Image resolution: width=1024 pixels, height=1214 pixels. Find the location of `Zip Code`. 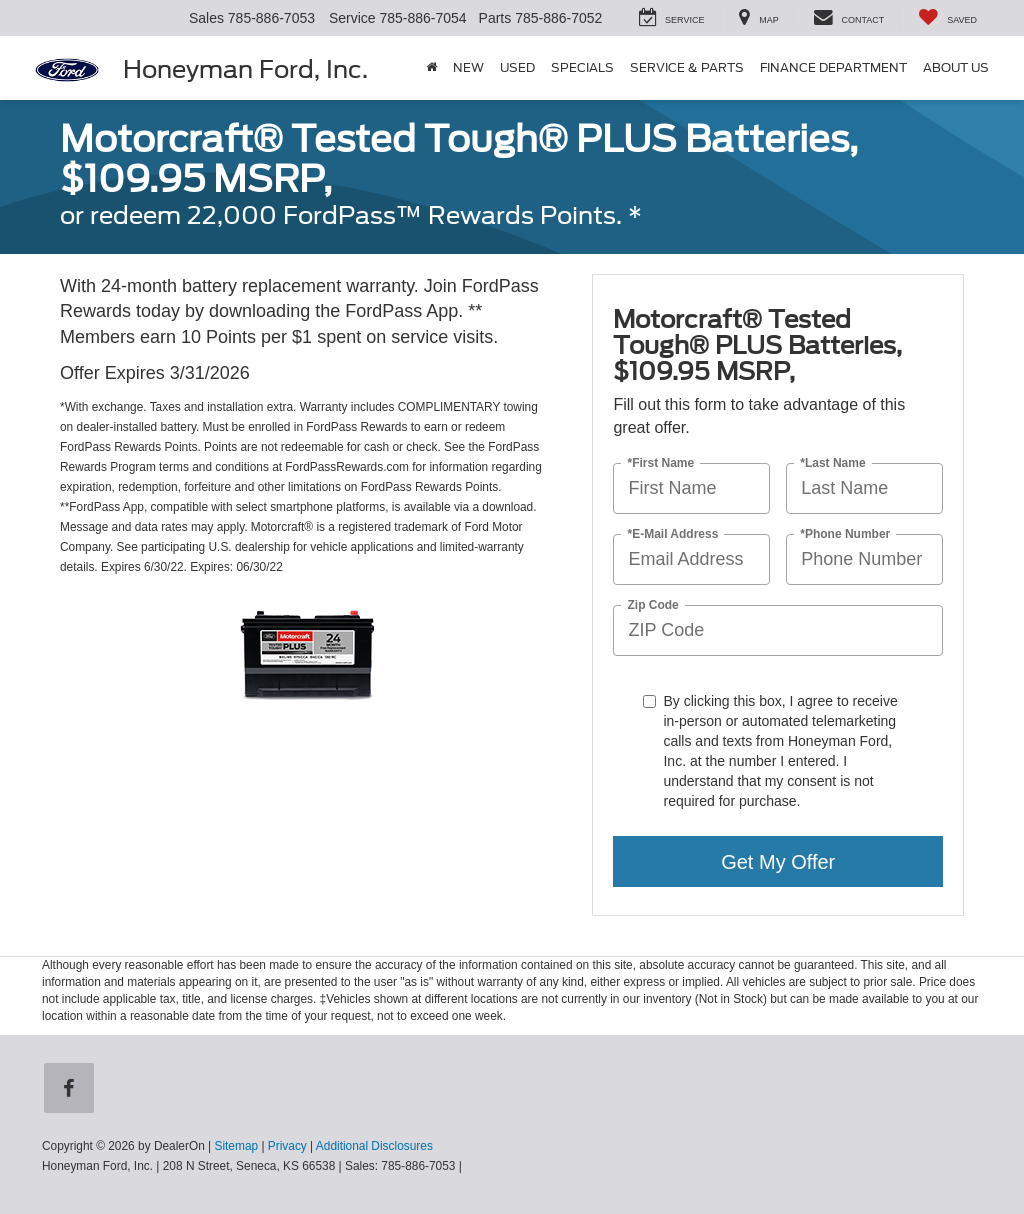

Zip Code is located at coordinates (652, 605).